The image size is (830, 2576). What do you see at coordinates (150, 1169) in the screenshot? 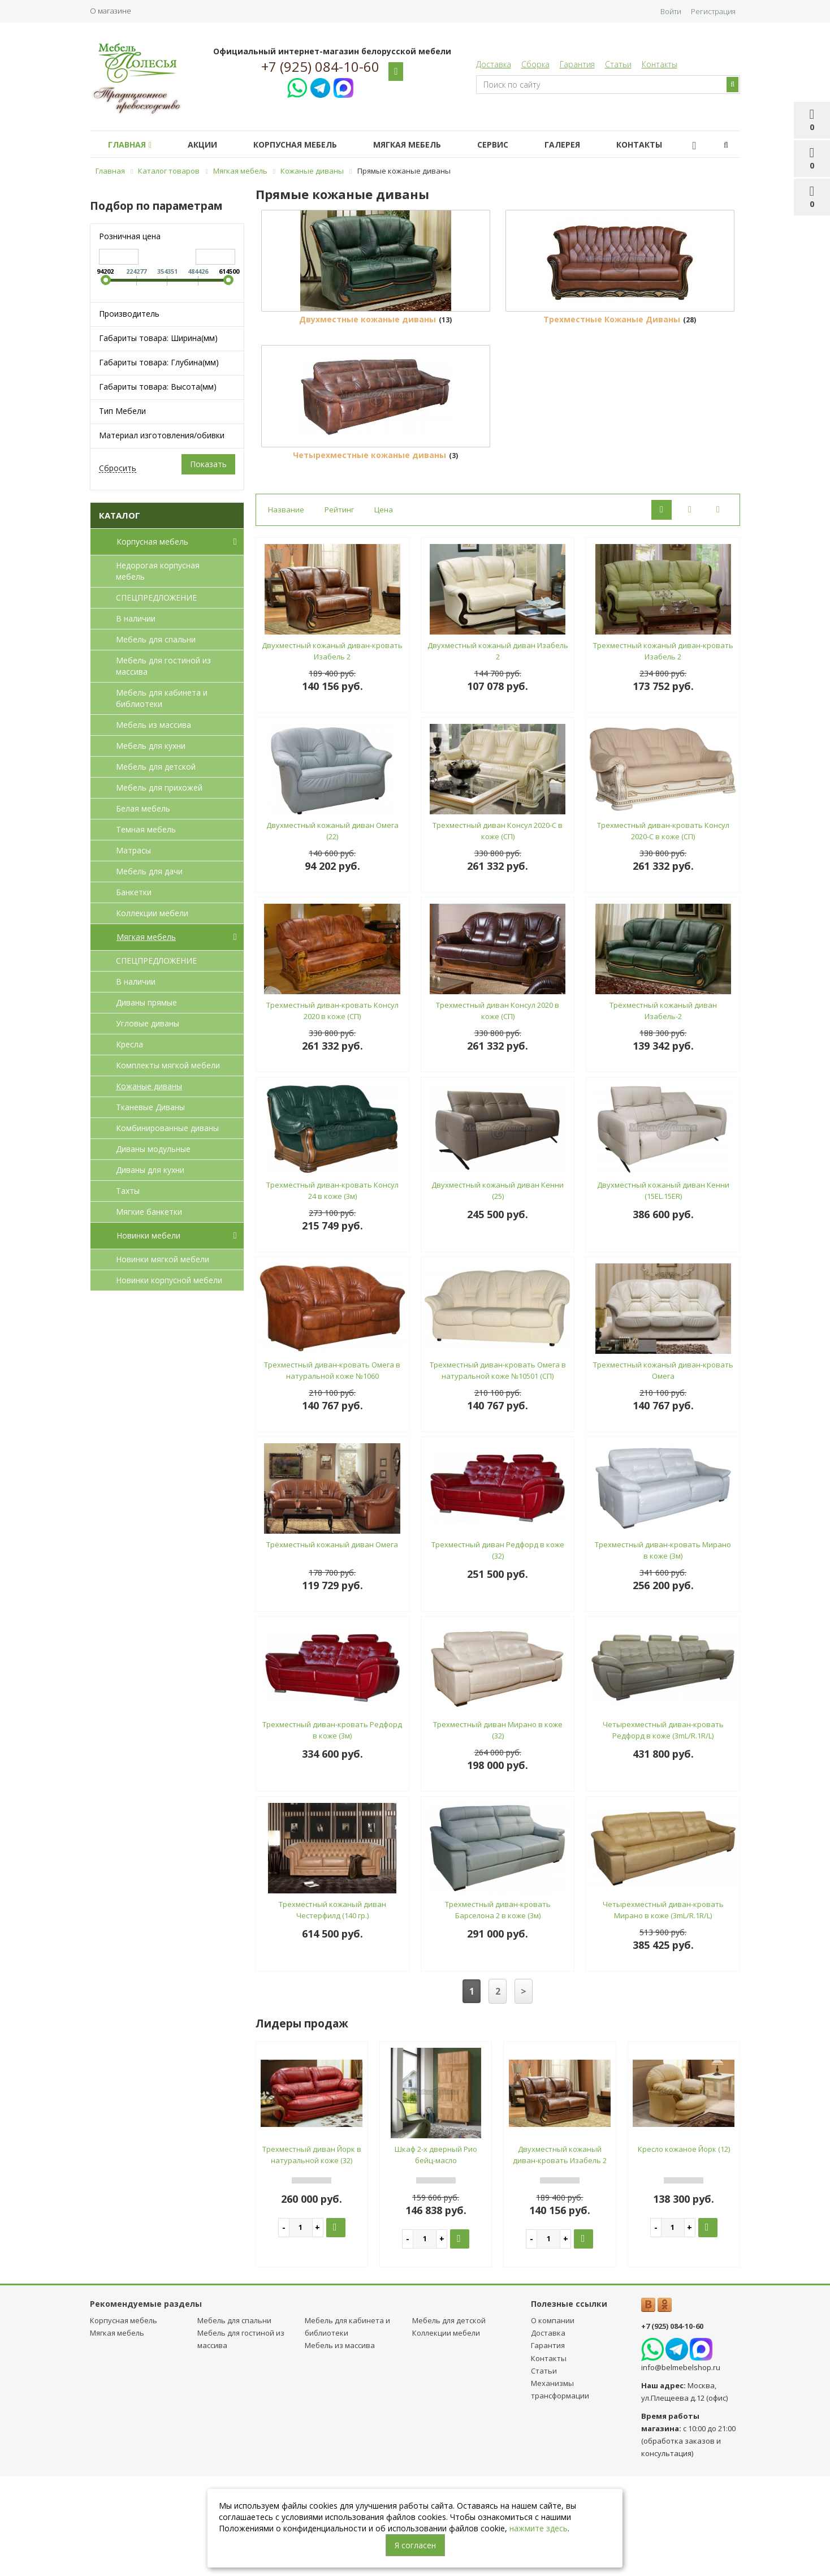
I see `Диваны для кухни` at bounding box center [150, 1169].